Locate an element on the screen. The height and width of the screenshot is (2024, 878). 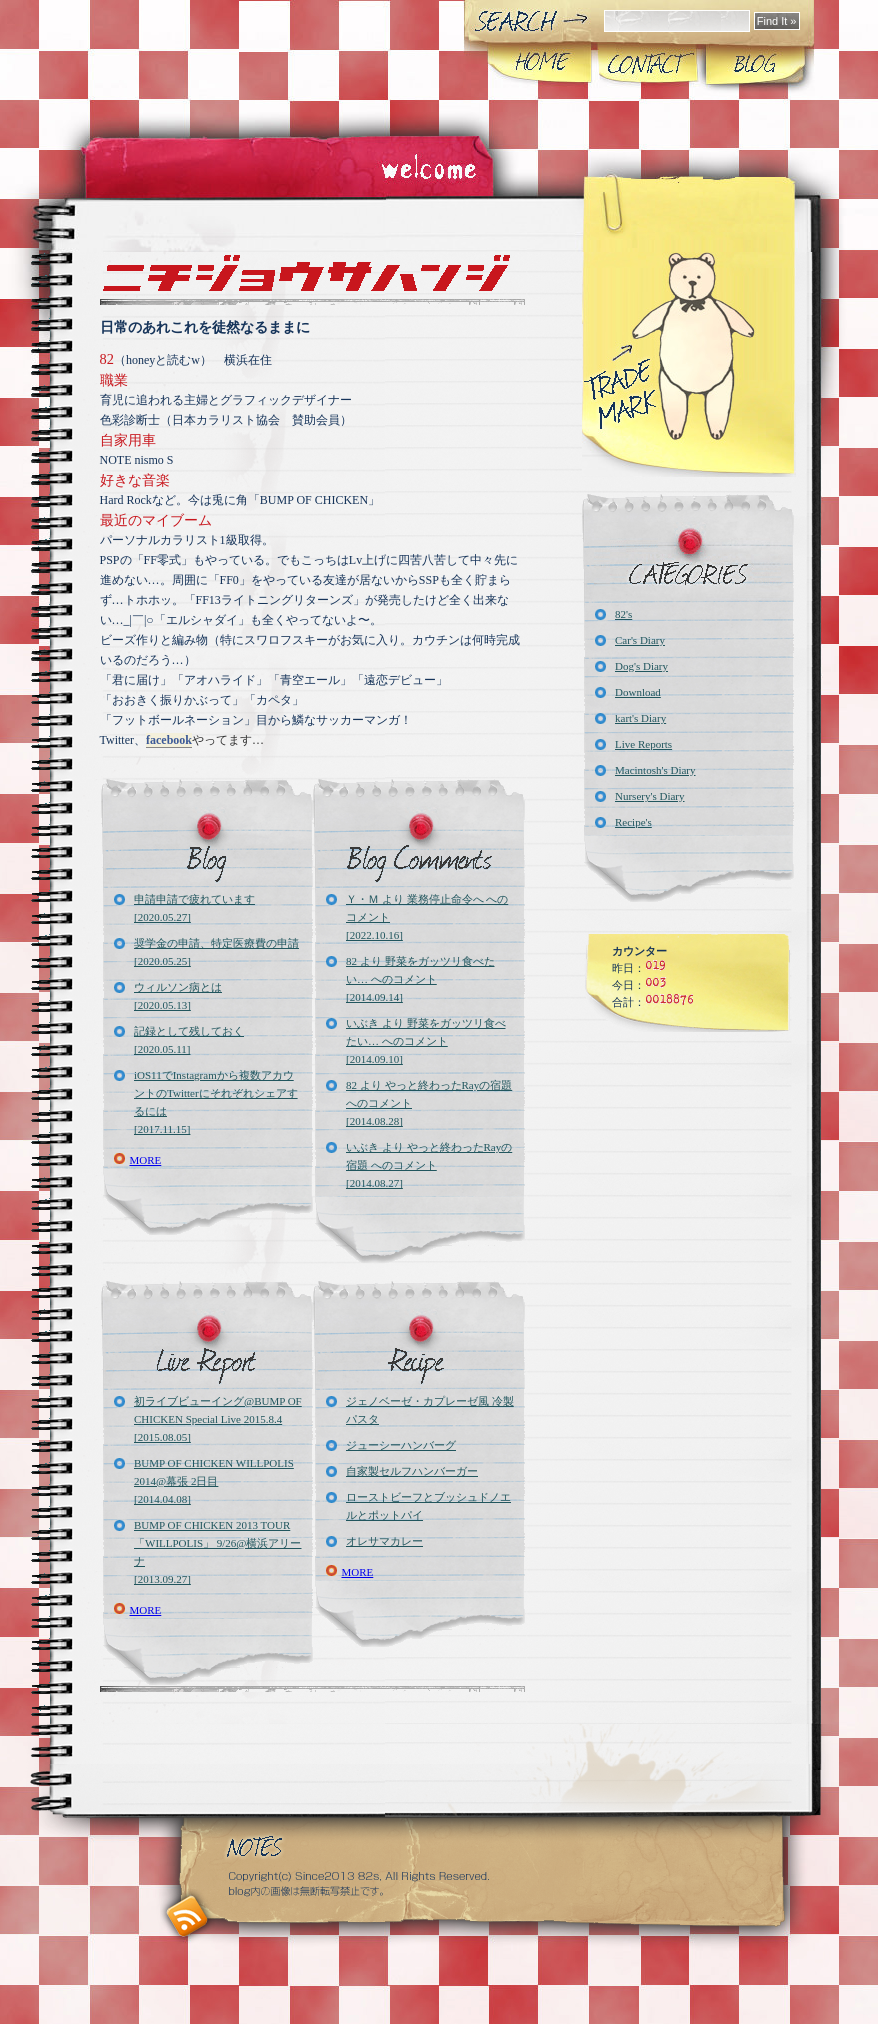
MORE is located at coordinates (146, 1160).